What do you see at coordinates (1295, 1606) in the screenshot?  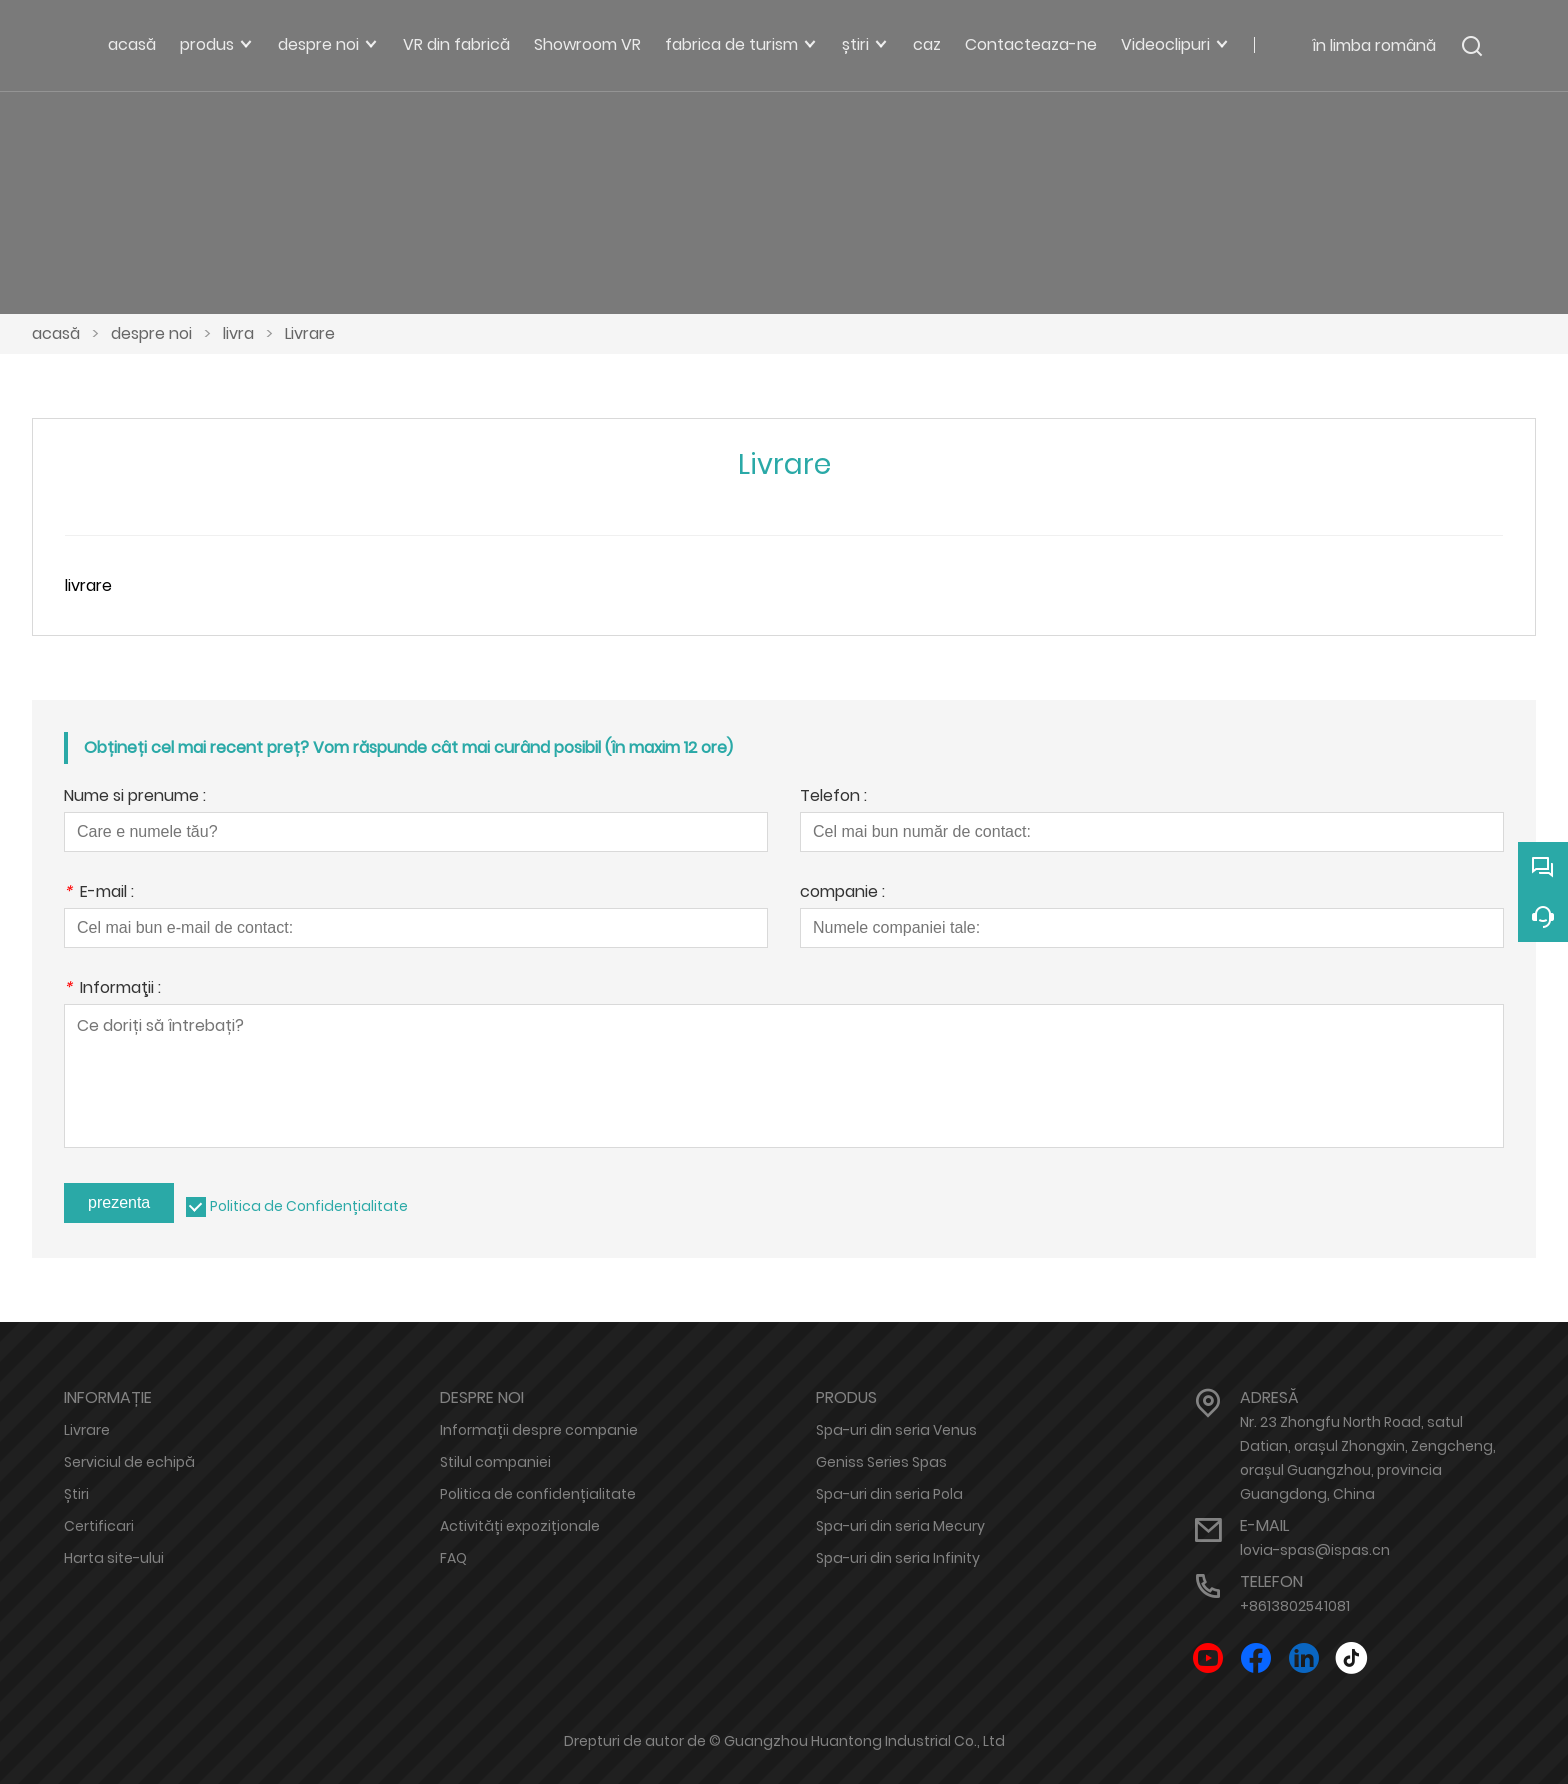 I see `+8613802541081` at bounding box center [1295, 1606].